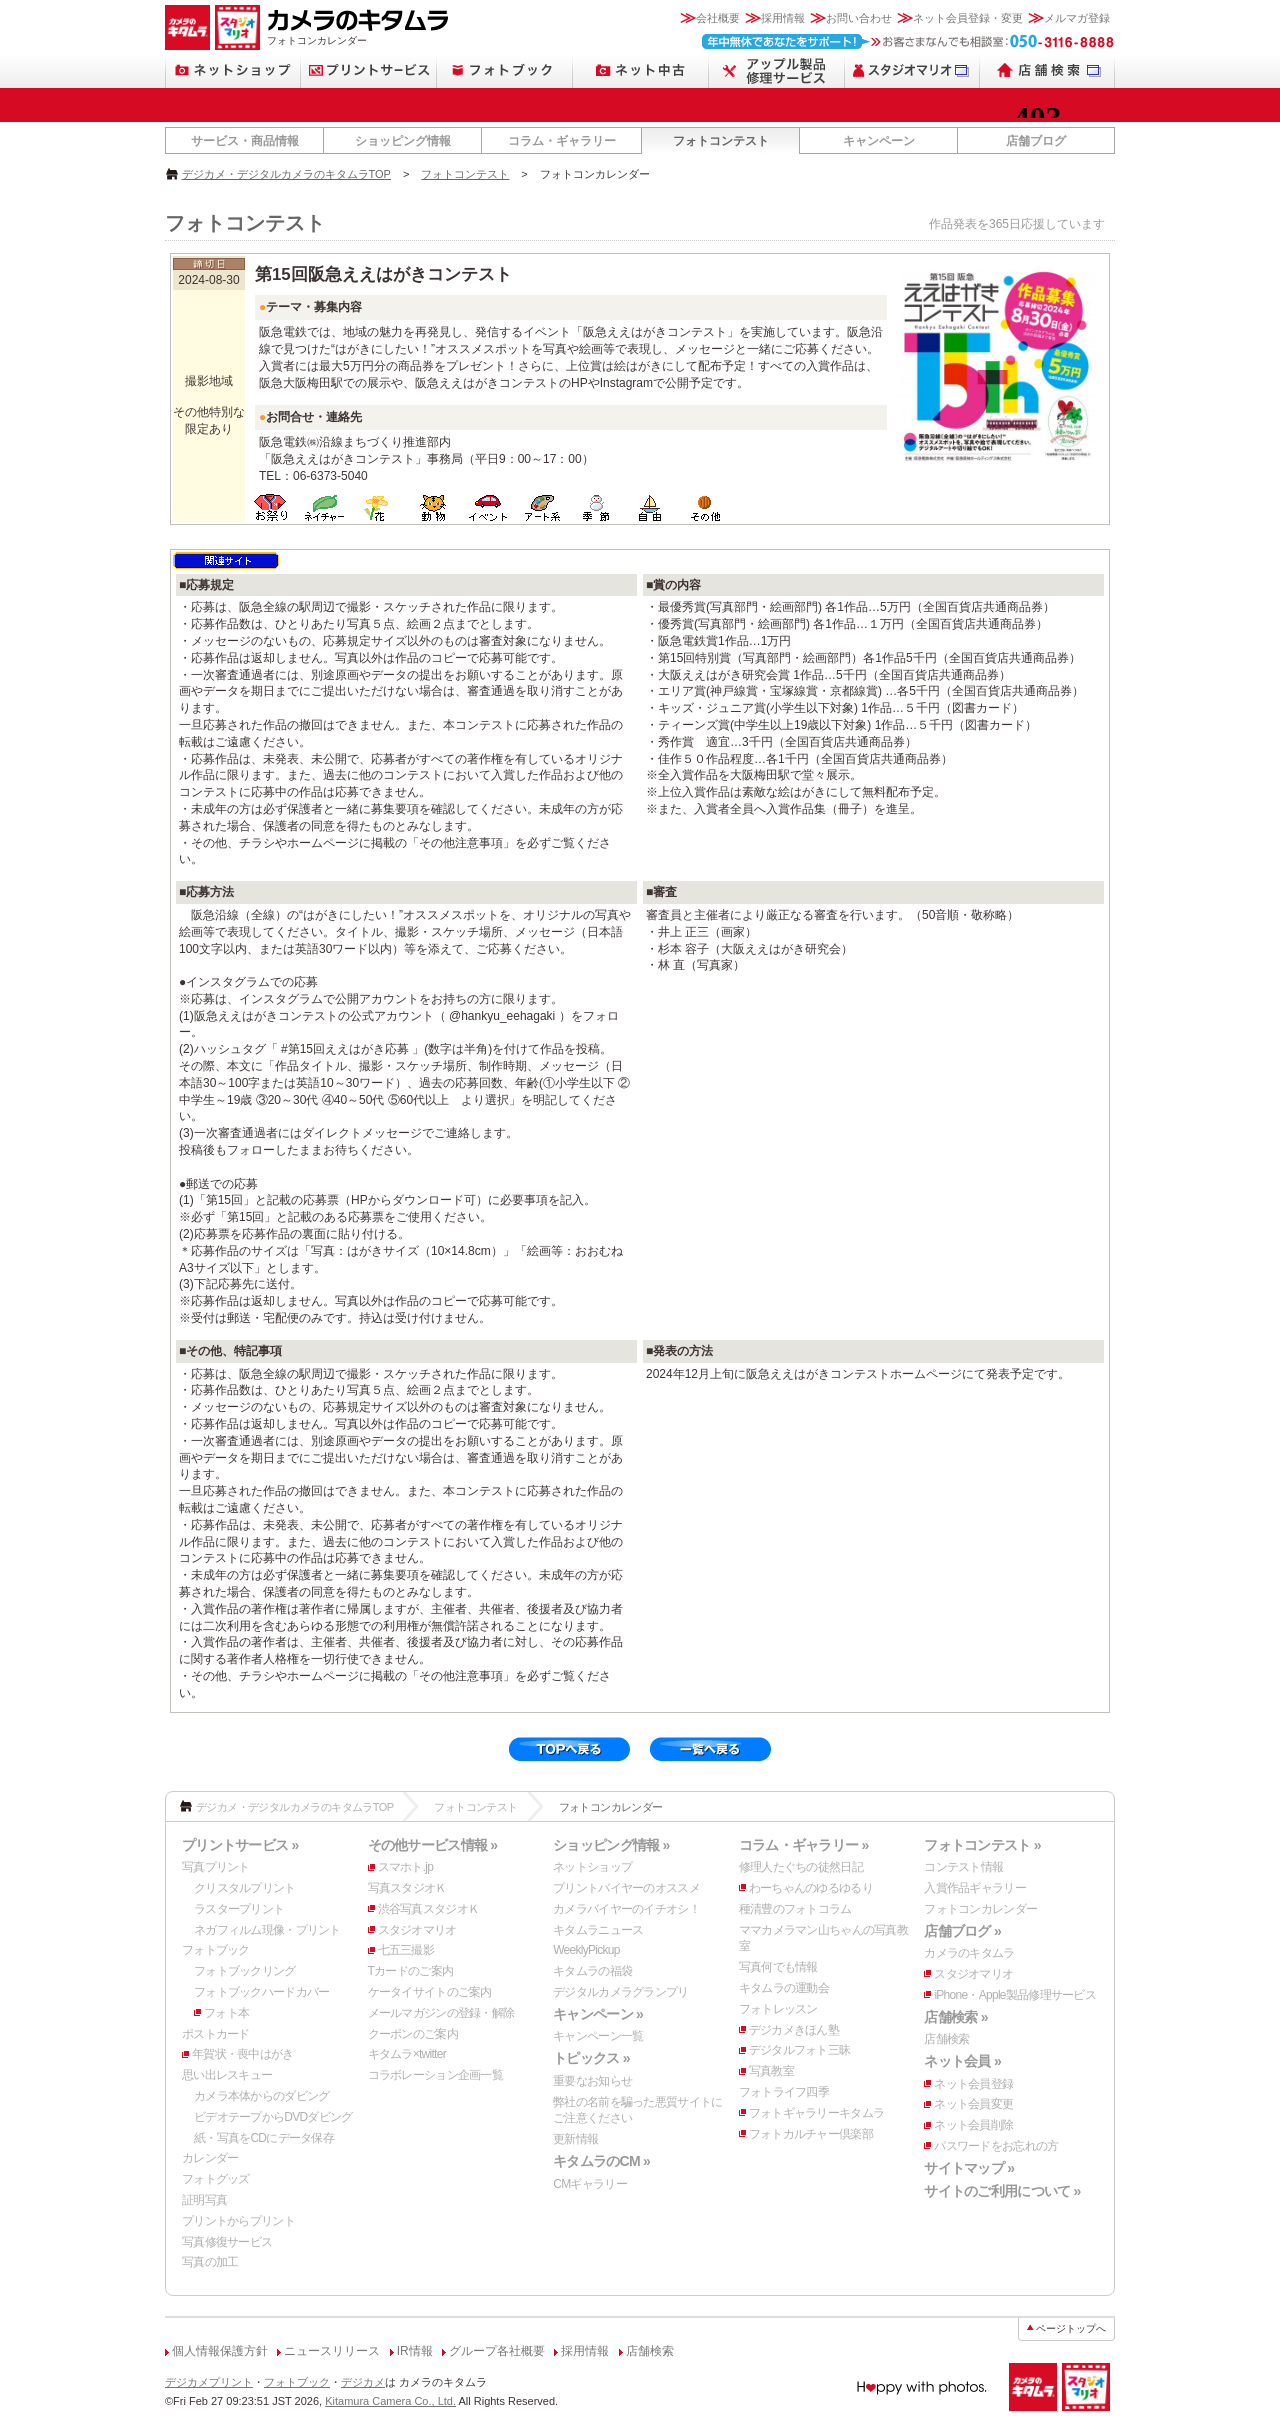 The image size is (1280, 2432). Describe the element at coordinates (804, 1845) in the screenshot. I see `コラム・ギャラリー »` at that location.